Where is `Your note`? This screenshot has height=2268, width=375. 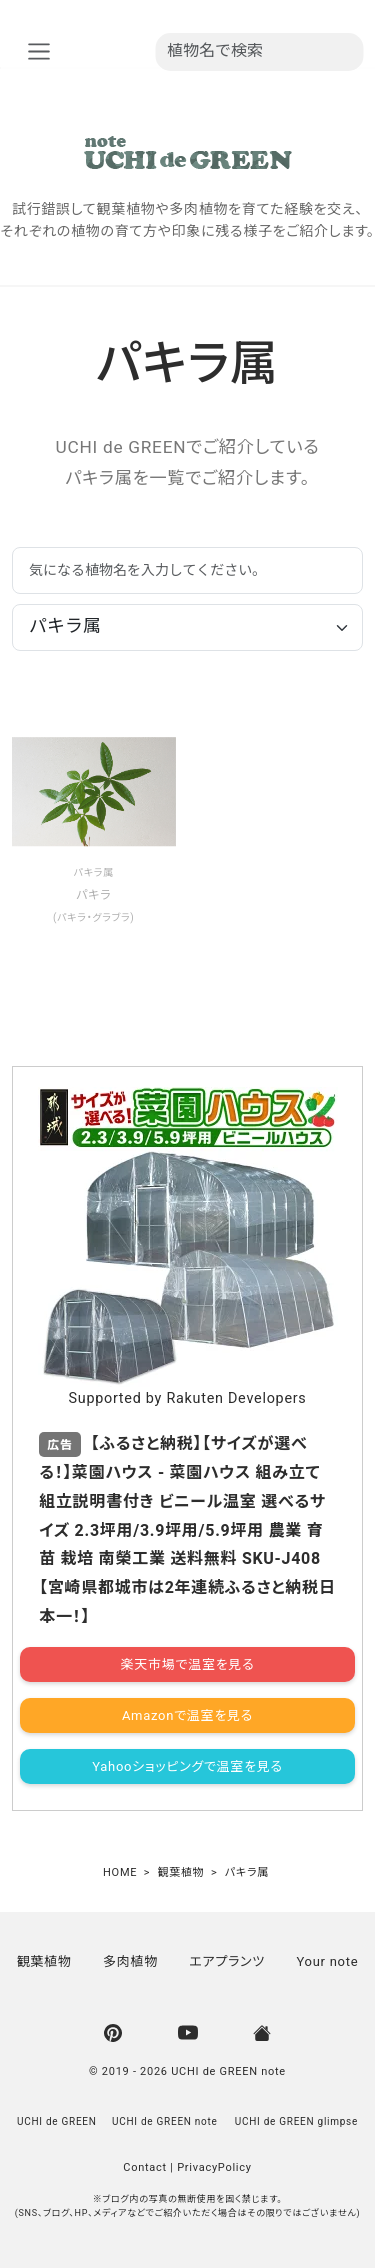
Your note is located at coordinates (327, 1961).